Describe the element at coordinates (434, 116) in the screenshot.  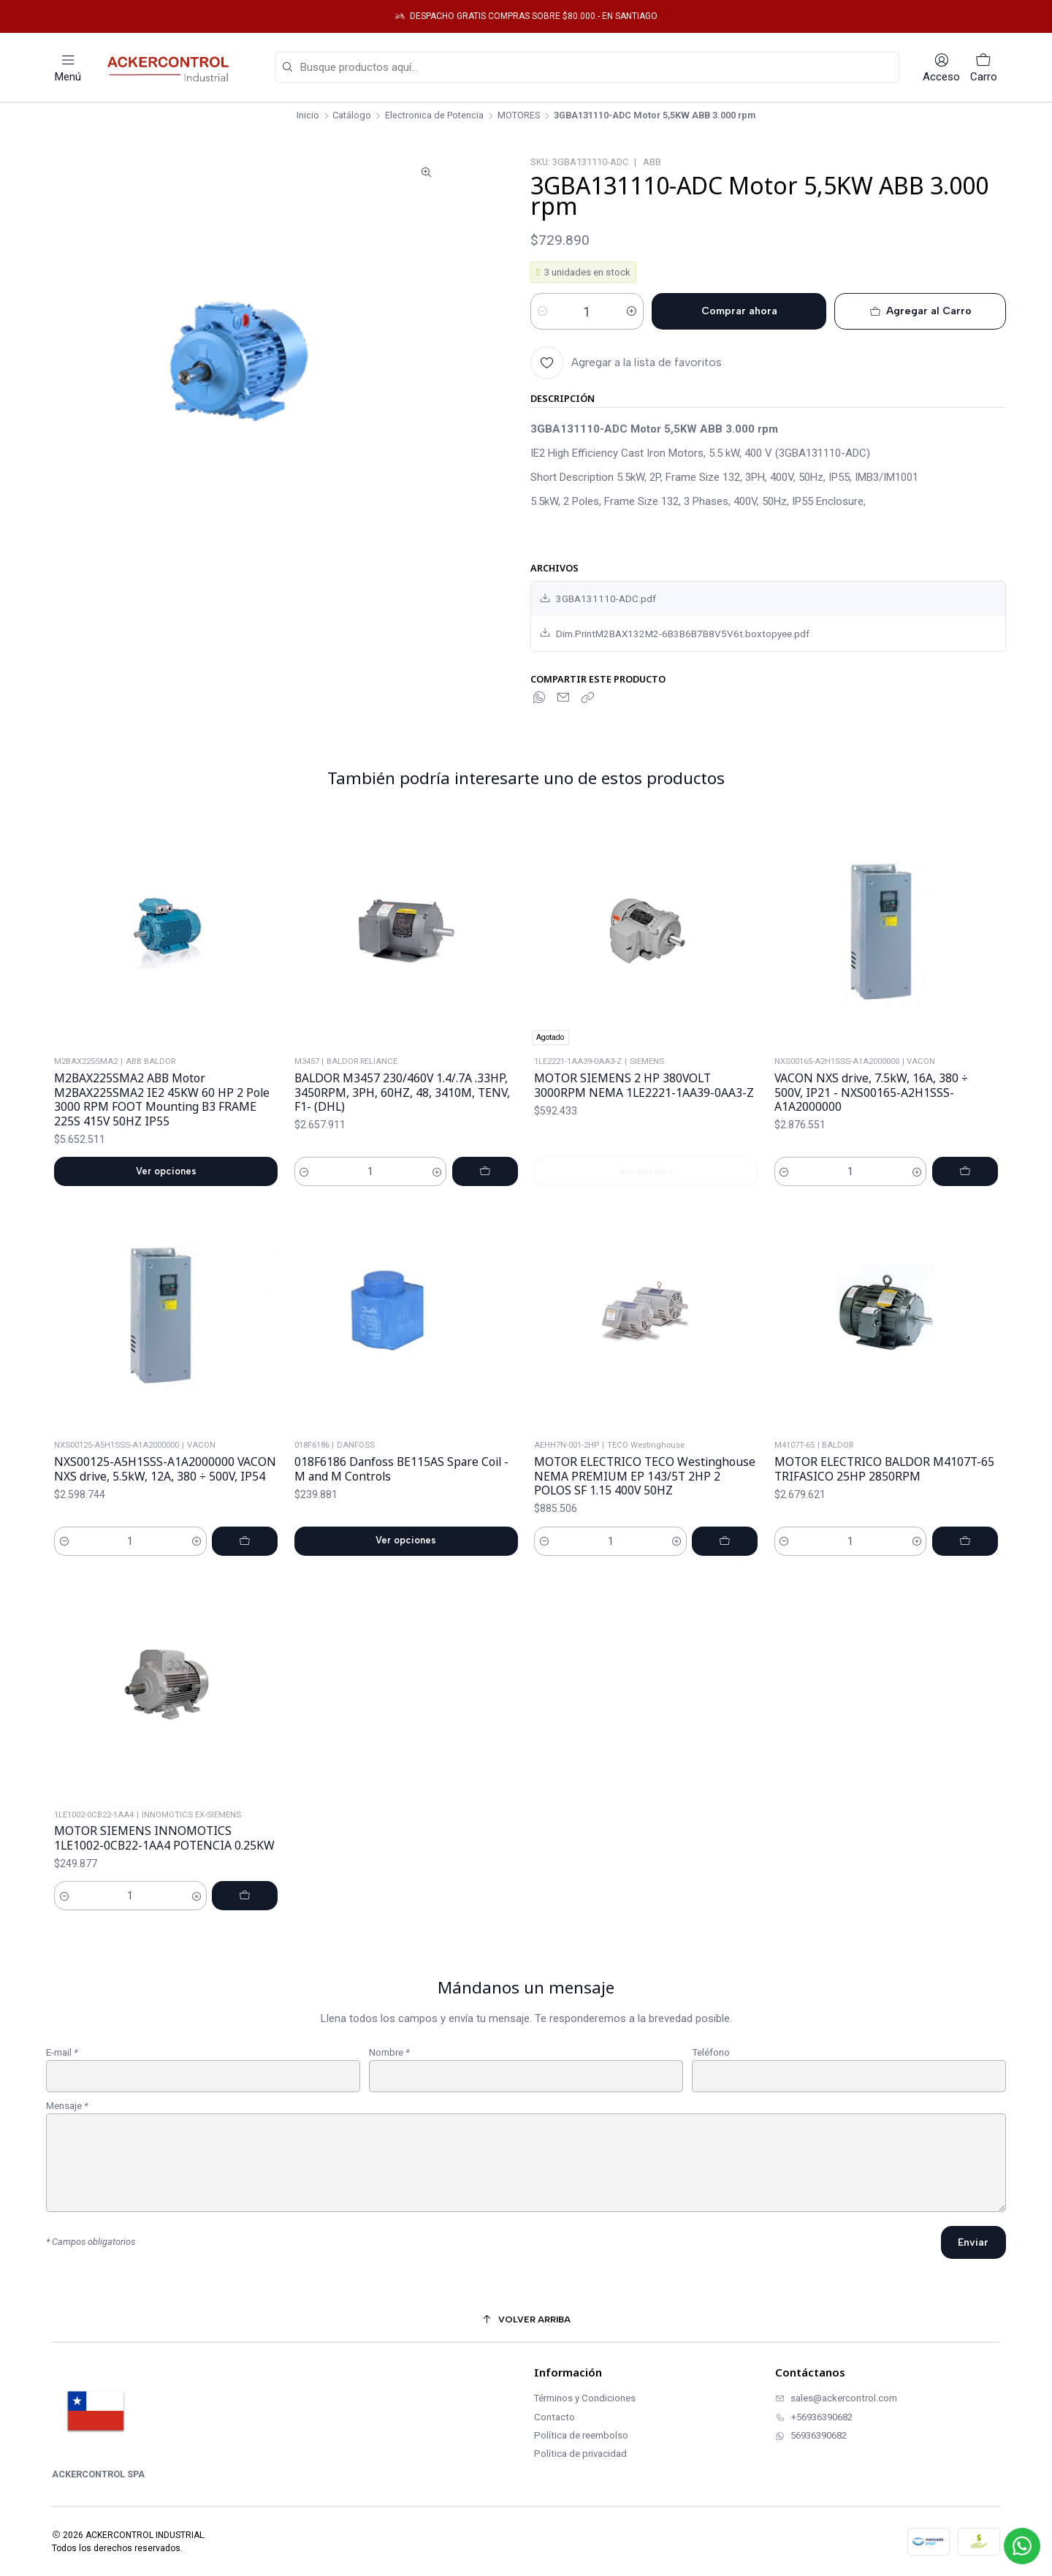
I see `Electronica de Potencia` at that location.